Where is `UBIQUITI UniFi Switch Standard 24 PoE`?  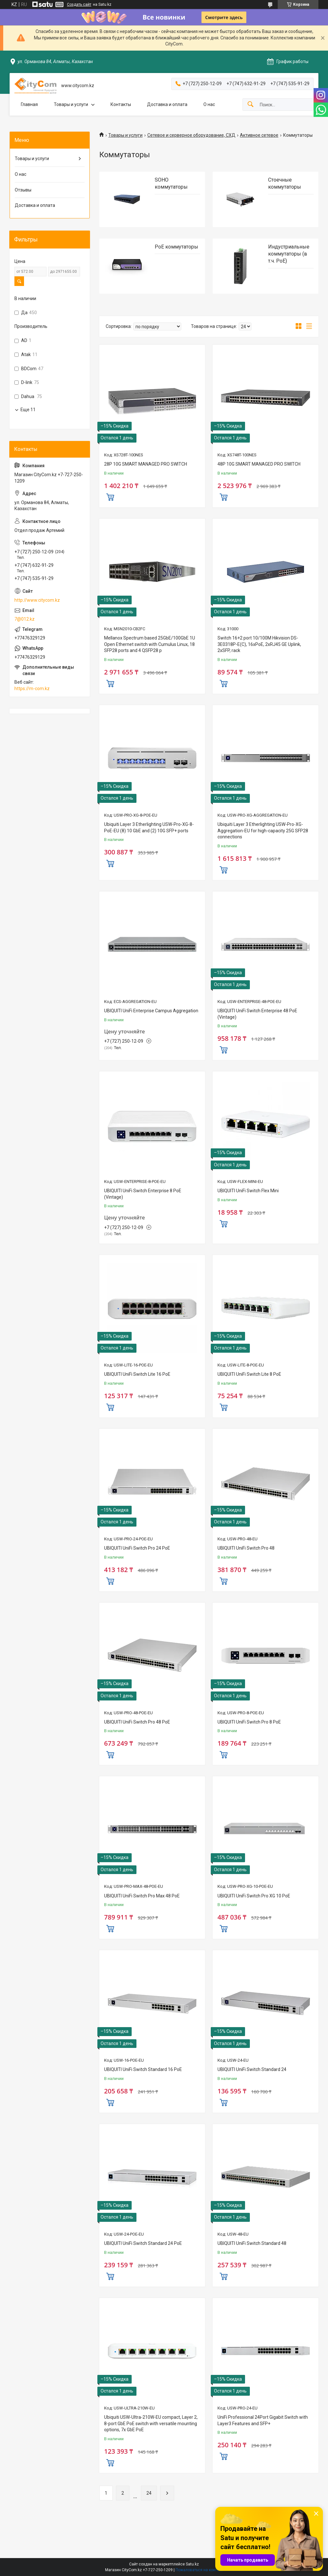 UBIQUITI UniFi Switch Standard 24 PoE is located at coordinates (143, 2243).